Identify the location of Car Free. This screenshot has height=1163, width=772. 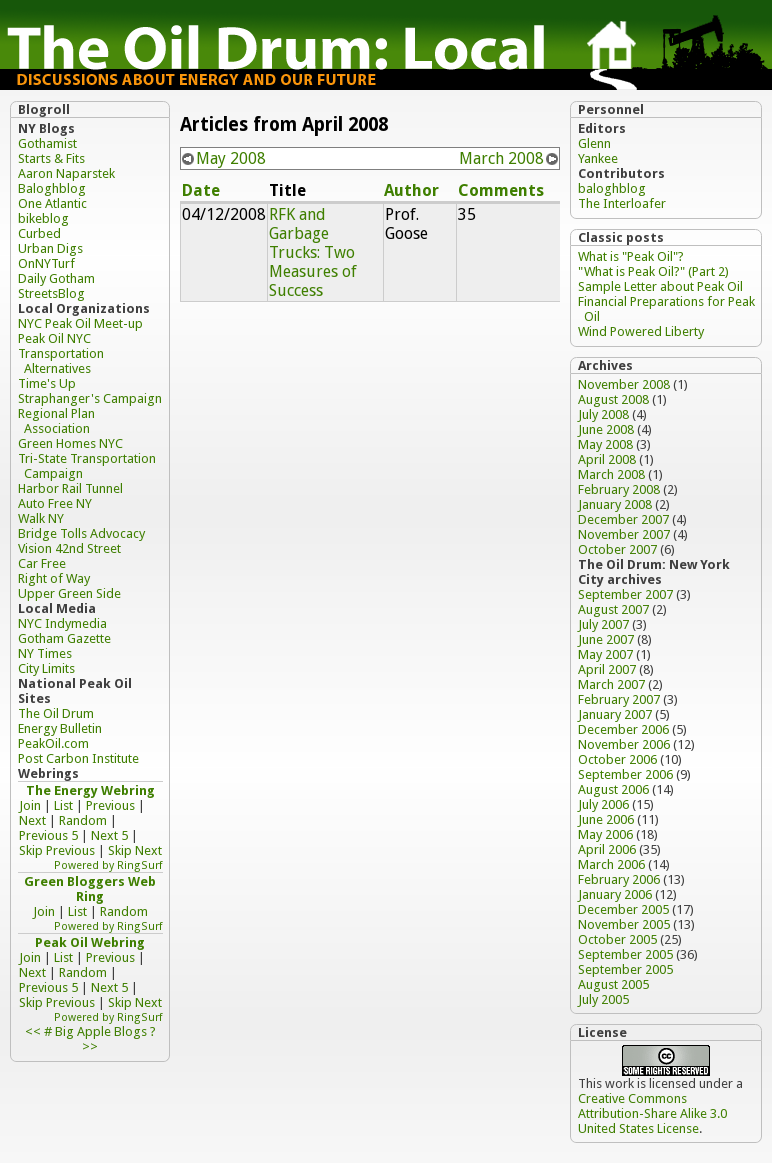
(42, 563).